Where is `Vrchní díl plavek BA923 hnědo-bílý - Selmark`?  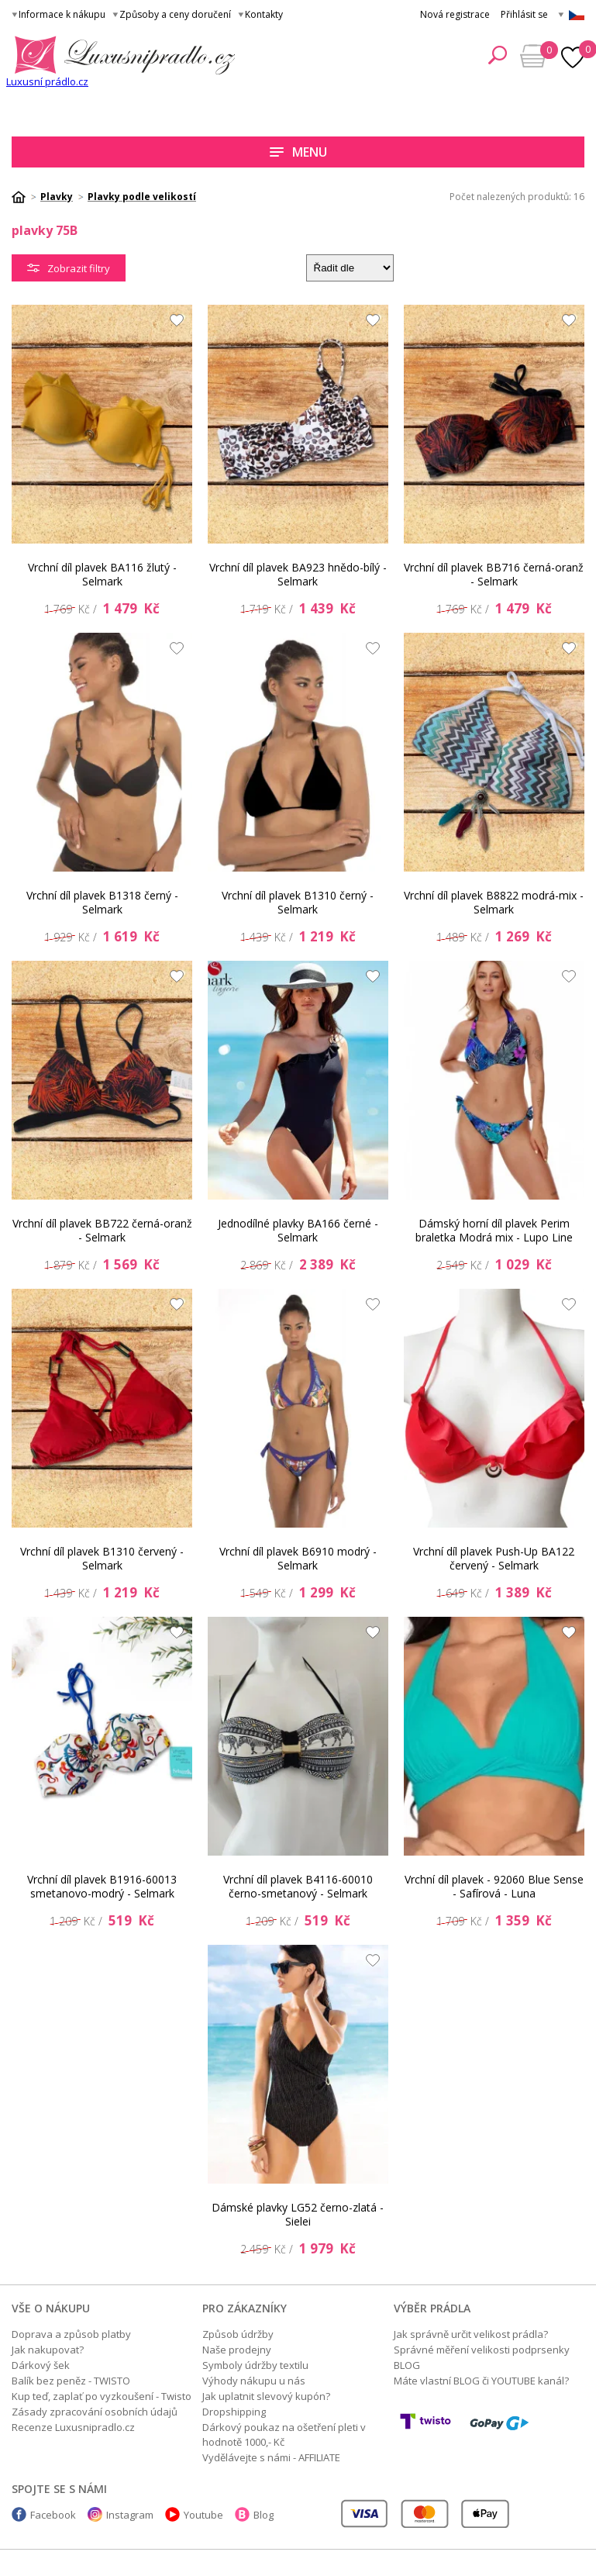 Vrchní díl plavek BA923 hnědo-bílý - Selmark is located at coordinates (298, 574).